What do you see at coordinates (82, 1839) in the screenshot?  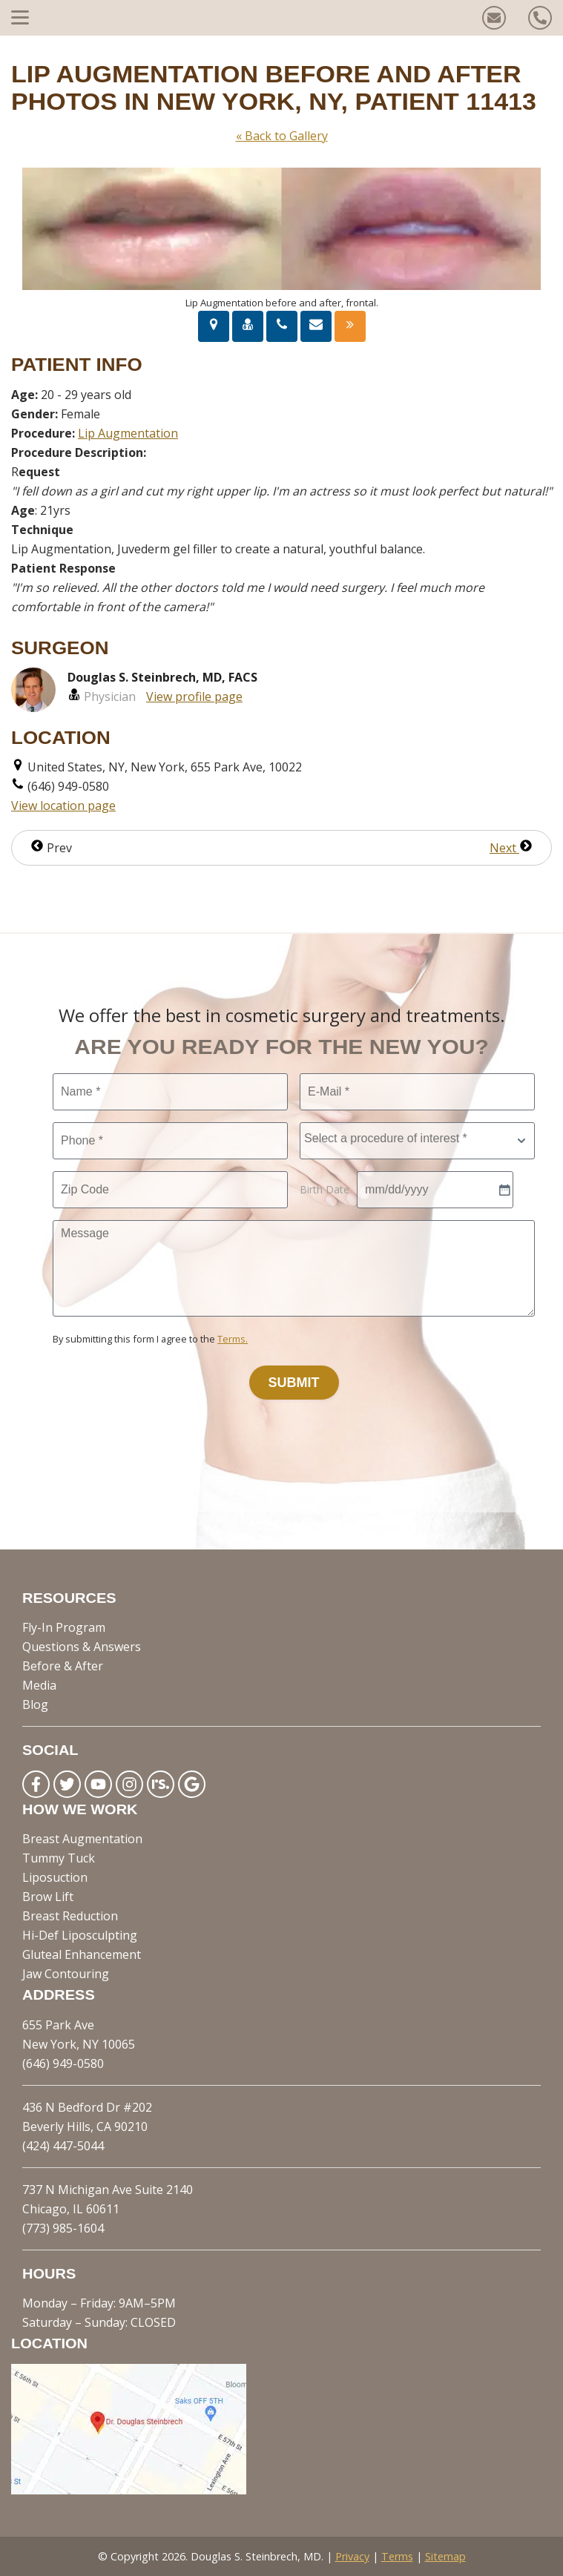 I see `Breast Augmentation` at bounding box center [82, 1839].